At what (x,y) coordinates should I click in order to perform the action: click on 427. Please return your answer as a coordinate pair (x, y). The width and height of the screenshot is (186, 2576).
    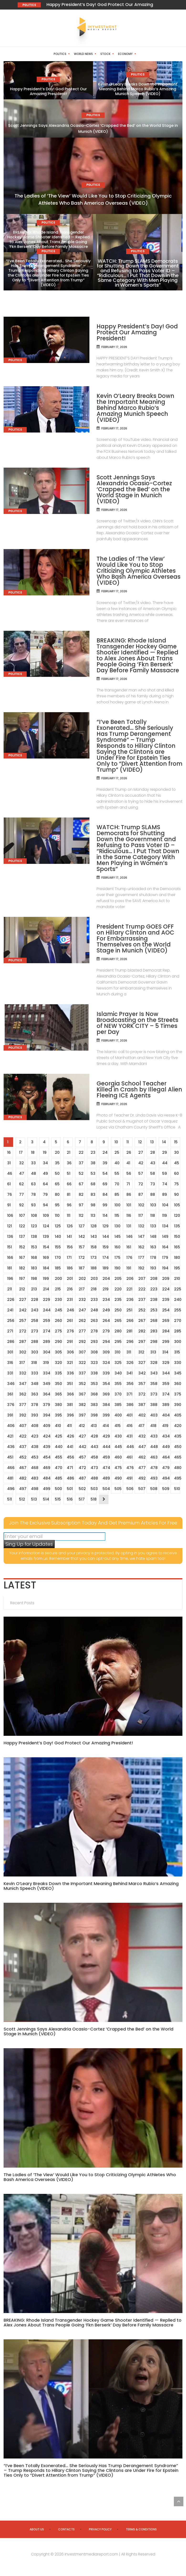
    Looking at the image, I should click on (81, 1436).